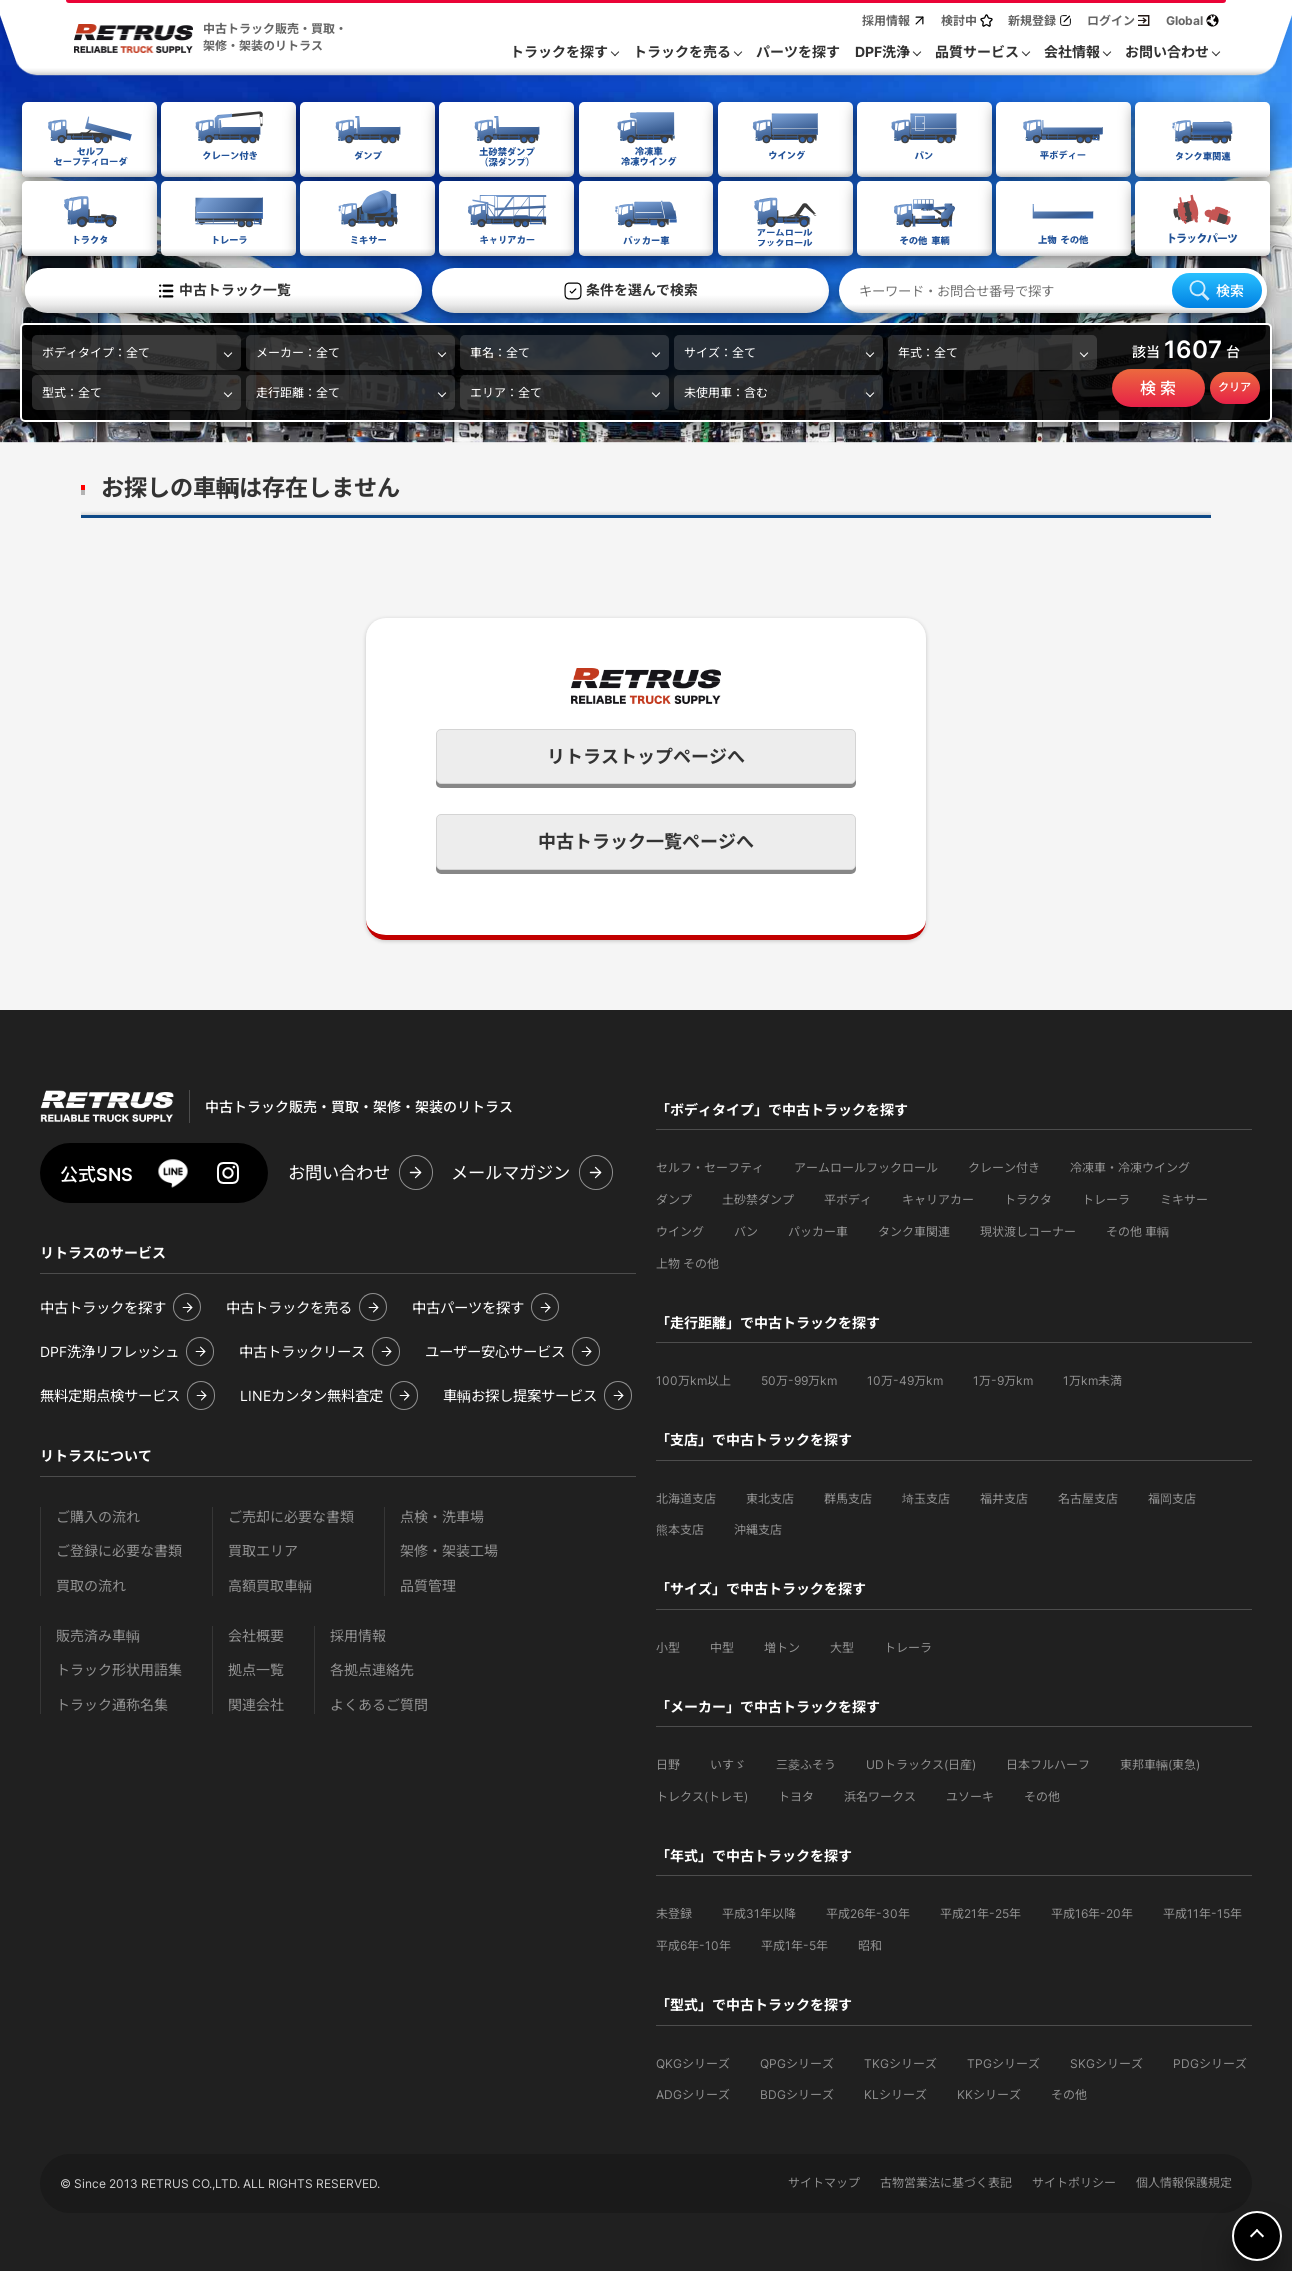 This screenshot has width=1292, height=2271. I want to click on 50万-99万km, so click(799, 1378).